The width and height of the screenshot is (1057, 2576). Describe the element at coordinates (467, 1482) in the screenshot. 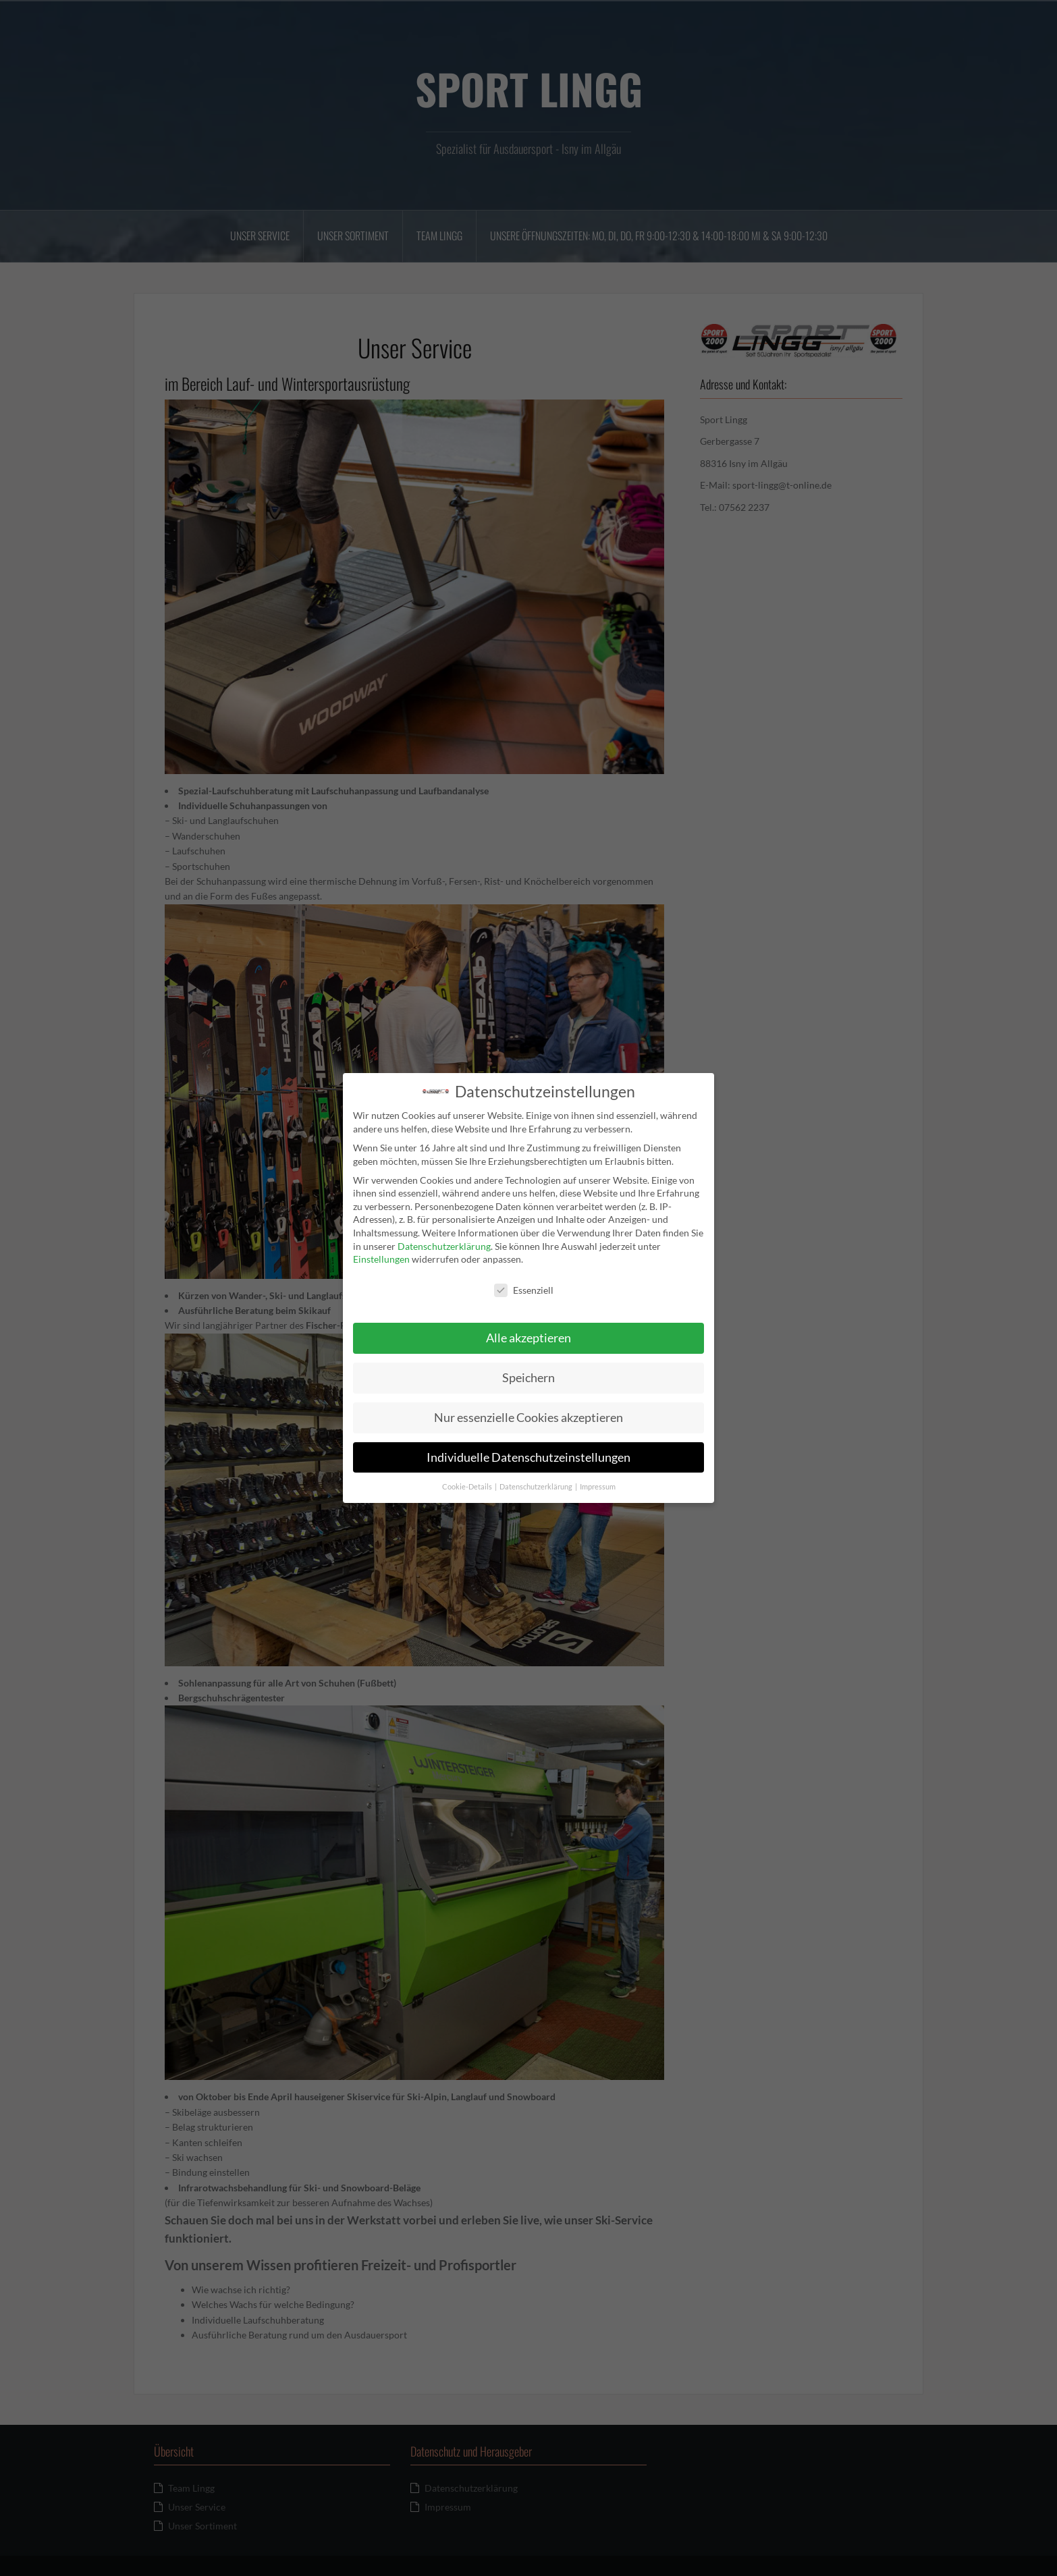

I see `Cookie-Details [button]` at that location.